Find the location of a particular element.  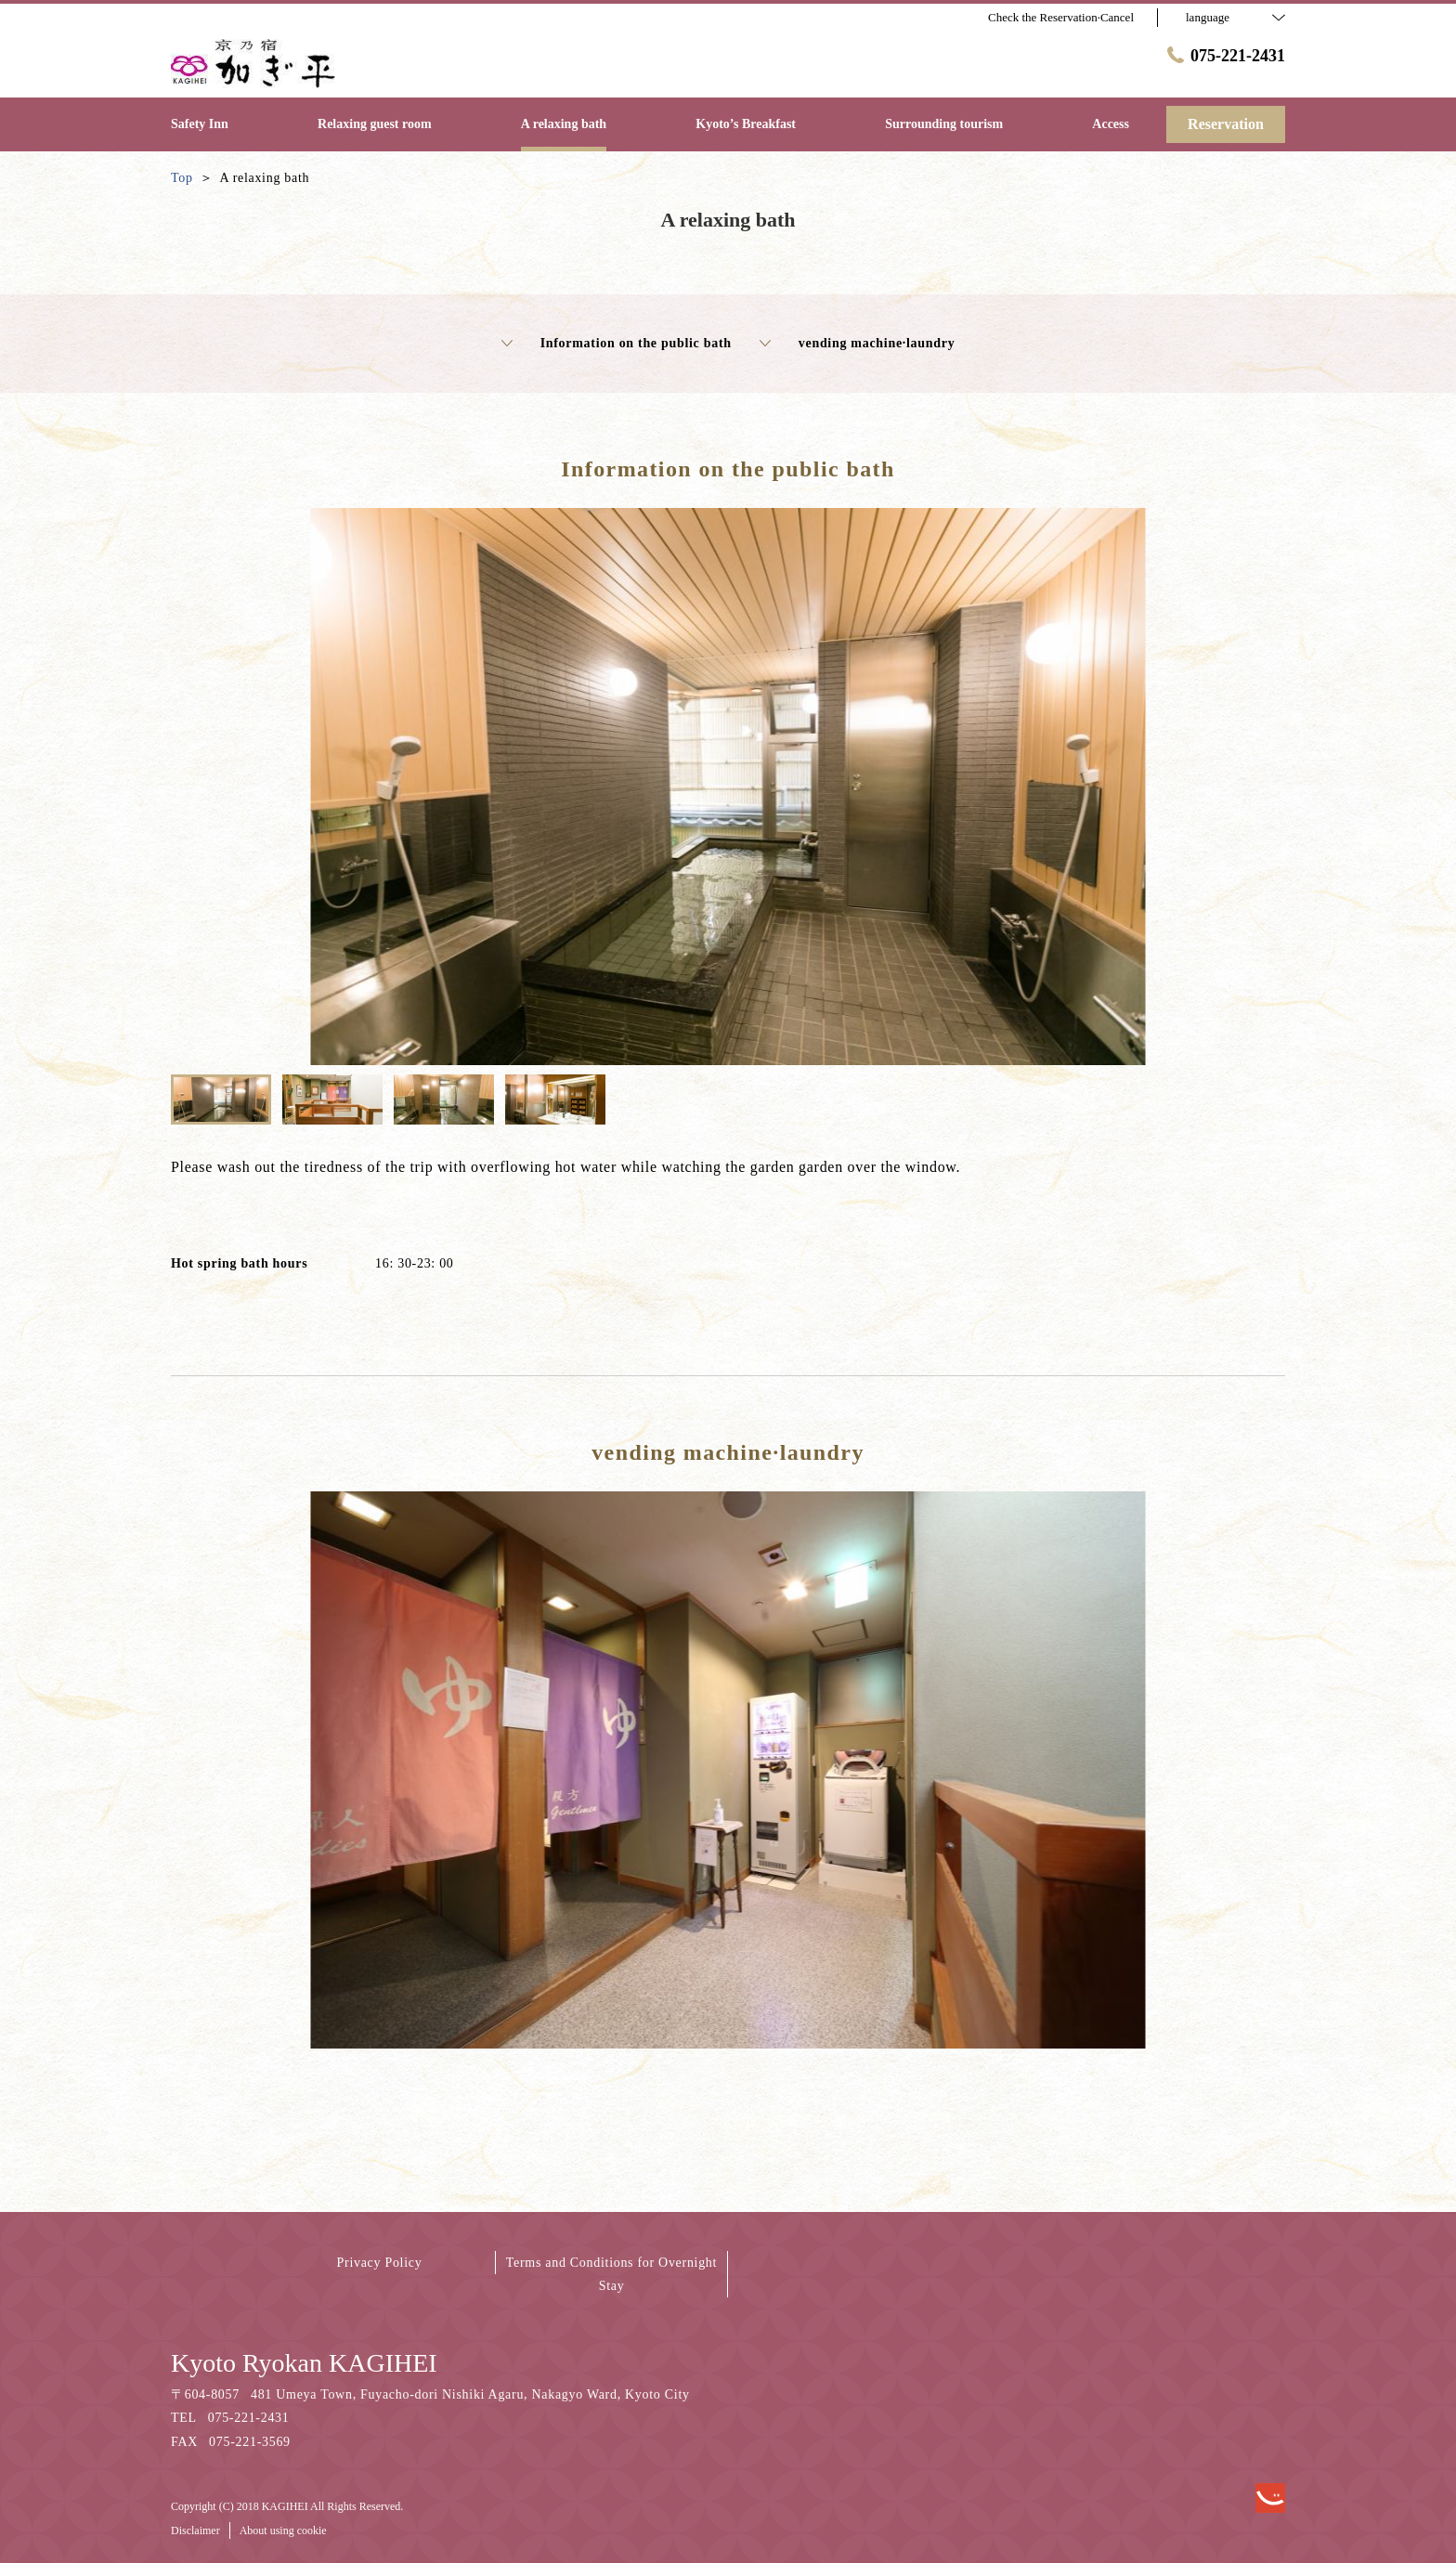

About using cookie is located at coordinates (283, 2530).